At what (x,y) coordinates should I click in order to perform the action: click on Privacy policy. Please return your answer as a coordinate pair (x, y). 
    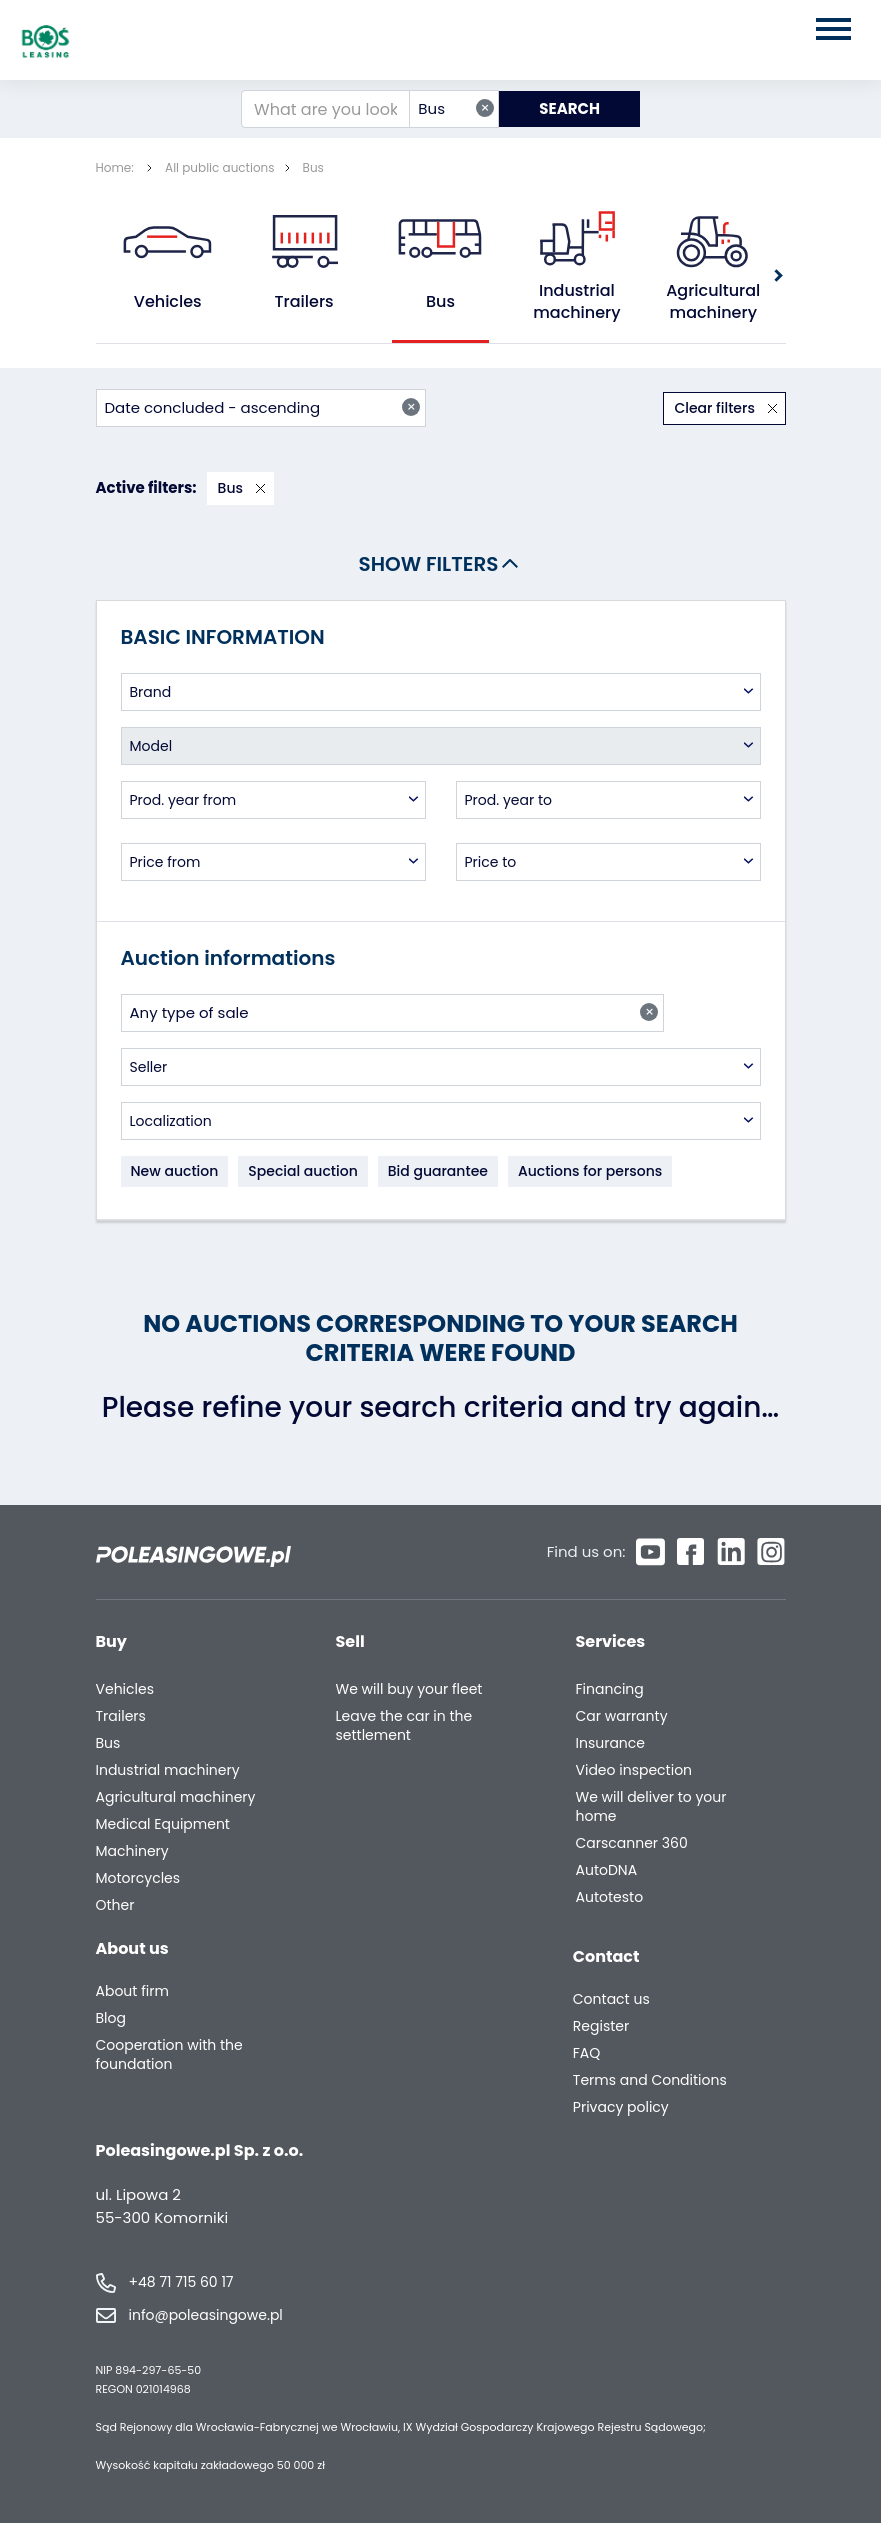
    Looking at the image, I should click on (621, 2107).